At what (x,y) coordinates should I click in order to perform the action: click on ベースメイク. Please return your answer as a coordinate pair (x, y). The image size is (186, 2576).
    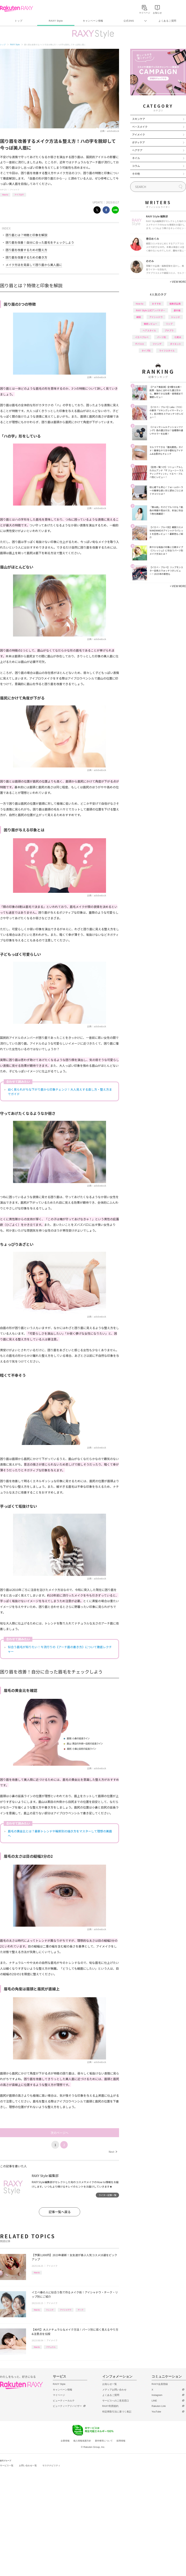
    Looking at the image, I should click on (139, 127).